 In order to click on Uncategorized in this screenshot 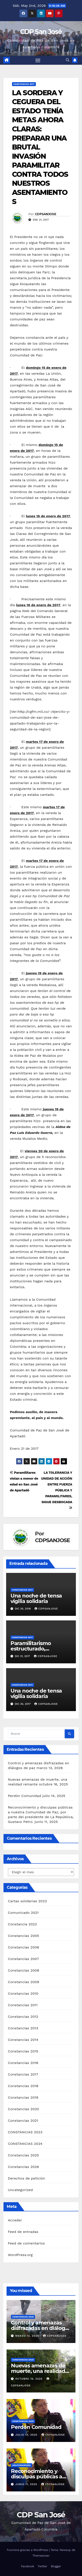, I will do `click(20, 2190)`.